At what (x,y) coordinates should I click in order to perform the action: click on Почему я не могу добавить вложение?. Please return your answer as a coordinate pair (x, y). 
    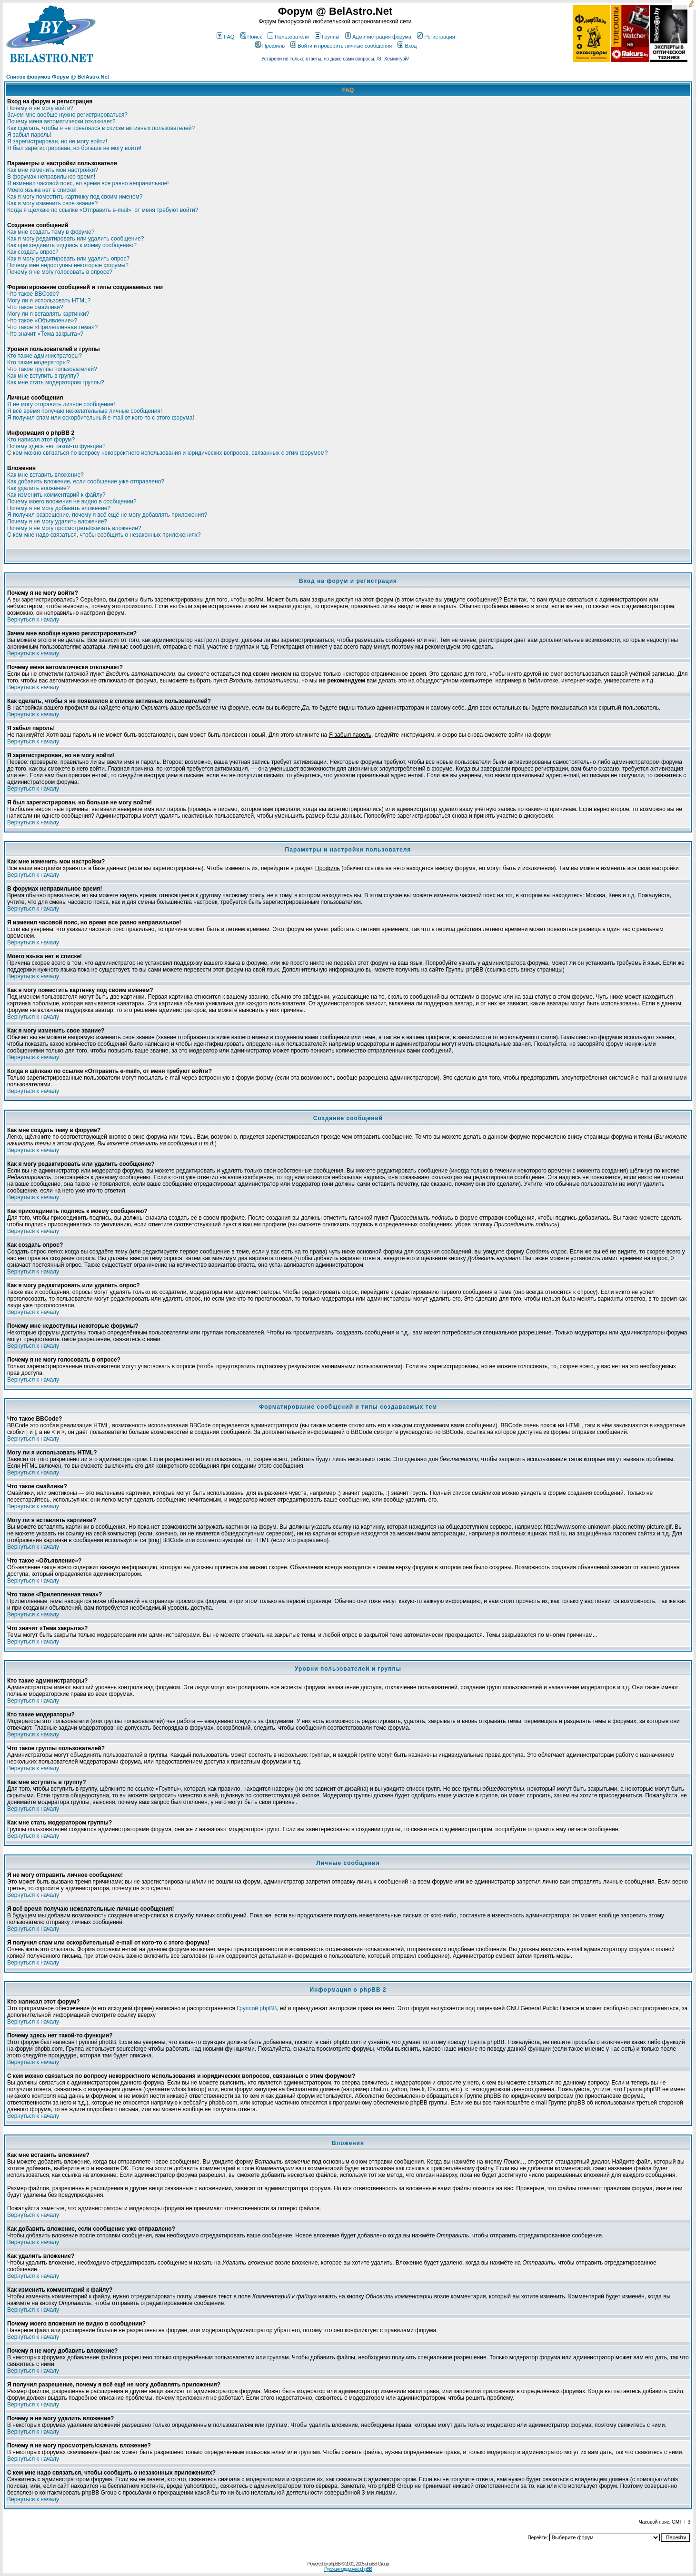
    Looking at the image, I should click on (58, 508).